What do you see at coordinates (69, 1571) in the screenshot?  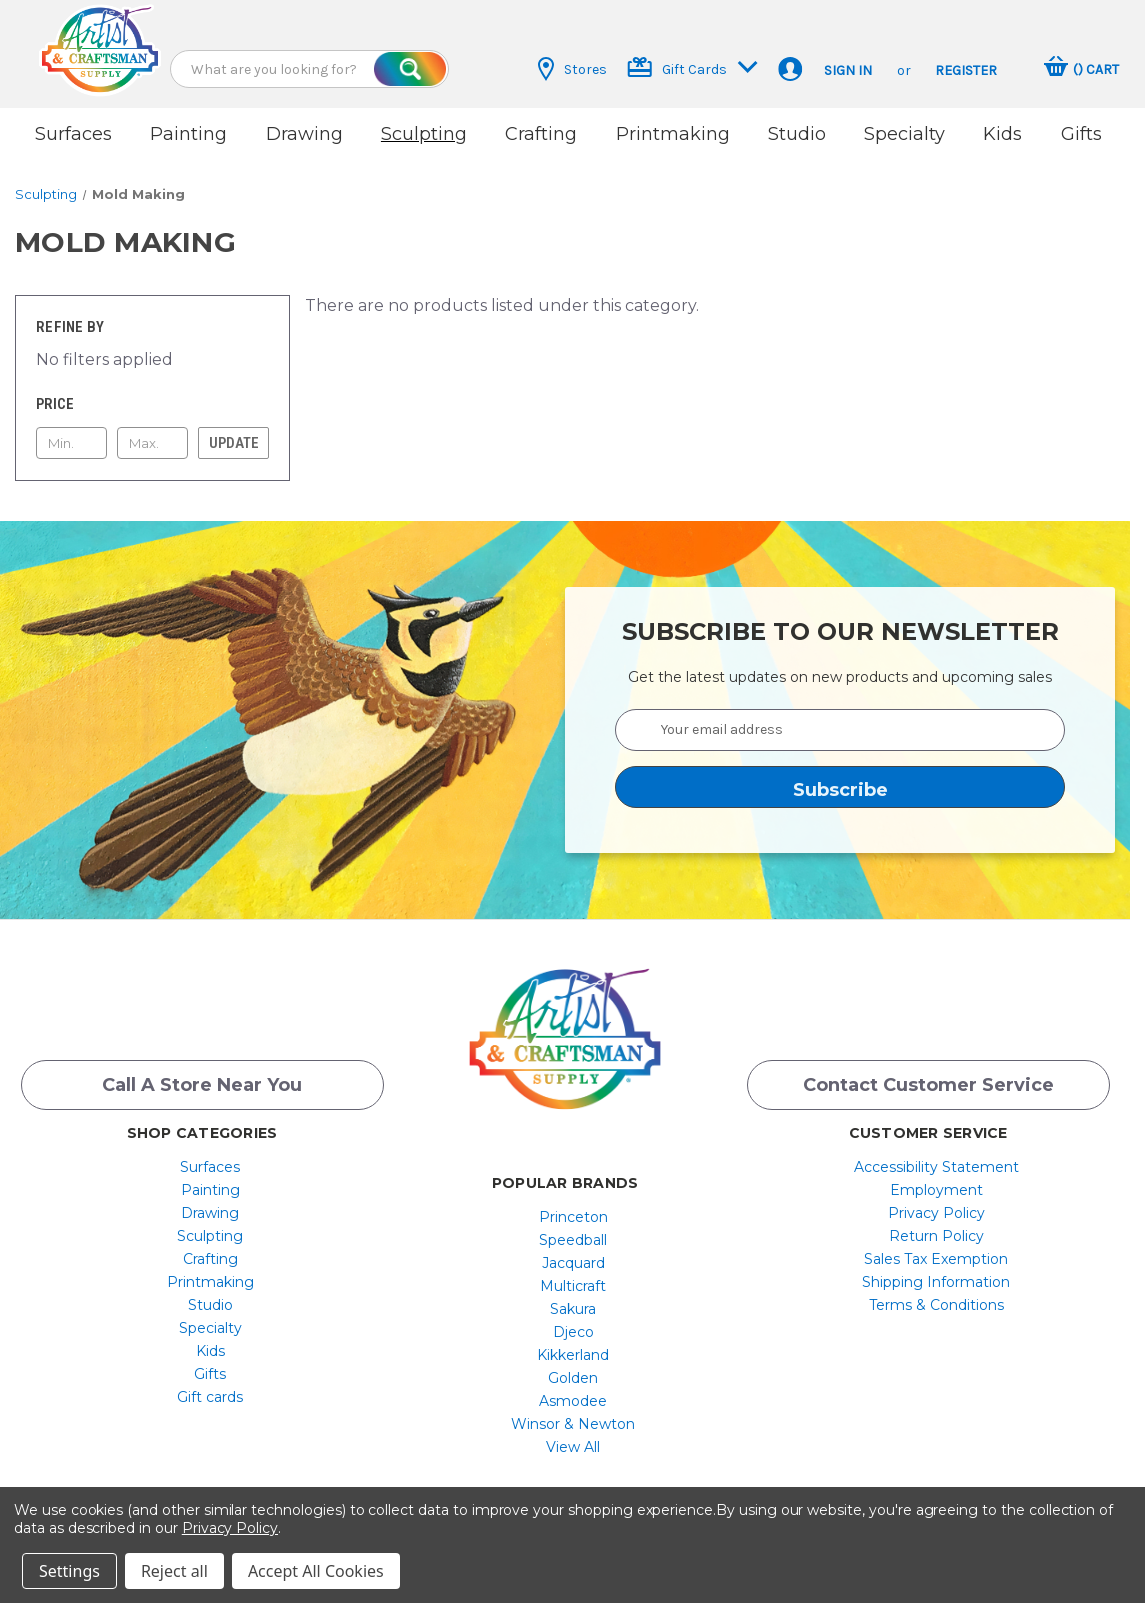 I see `Settings` at bounding box center [69, 1571].